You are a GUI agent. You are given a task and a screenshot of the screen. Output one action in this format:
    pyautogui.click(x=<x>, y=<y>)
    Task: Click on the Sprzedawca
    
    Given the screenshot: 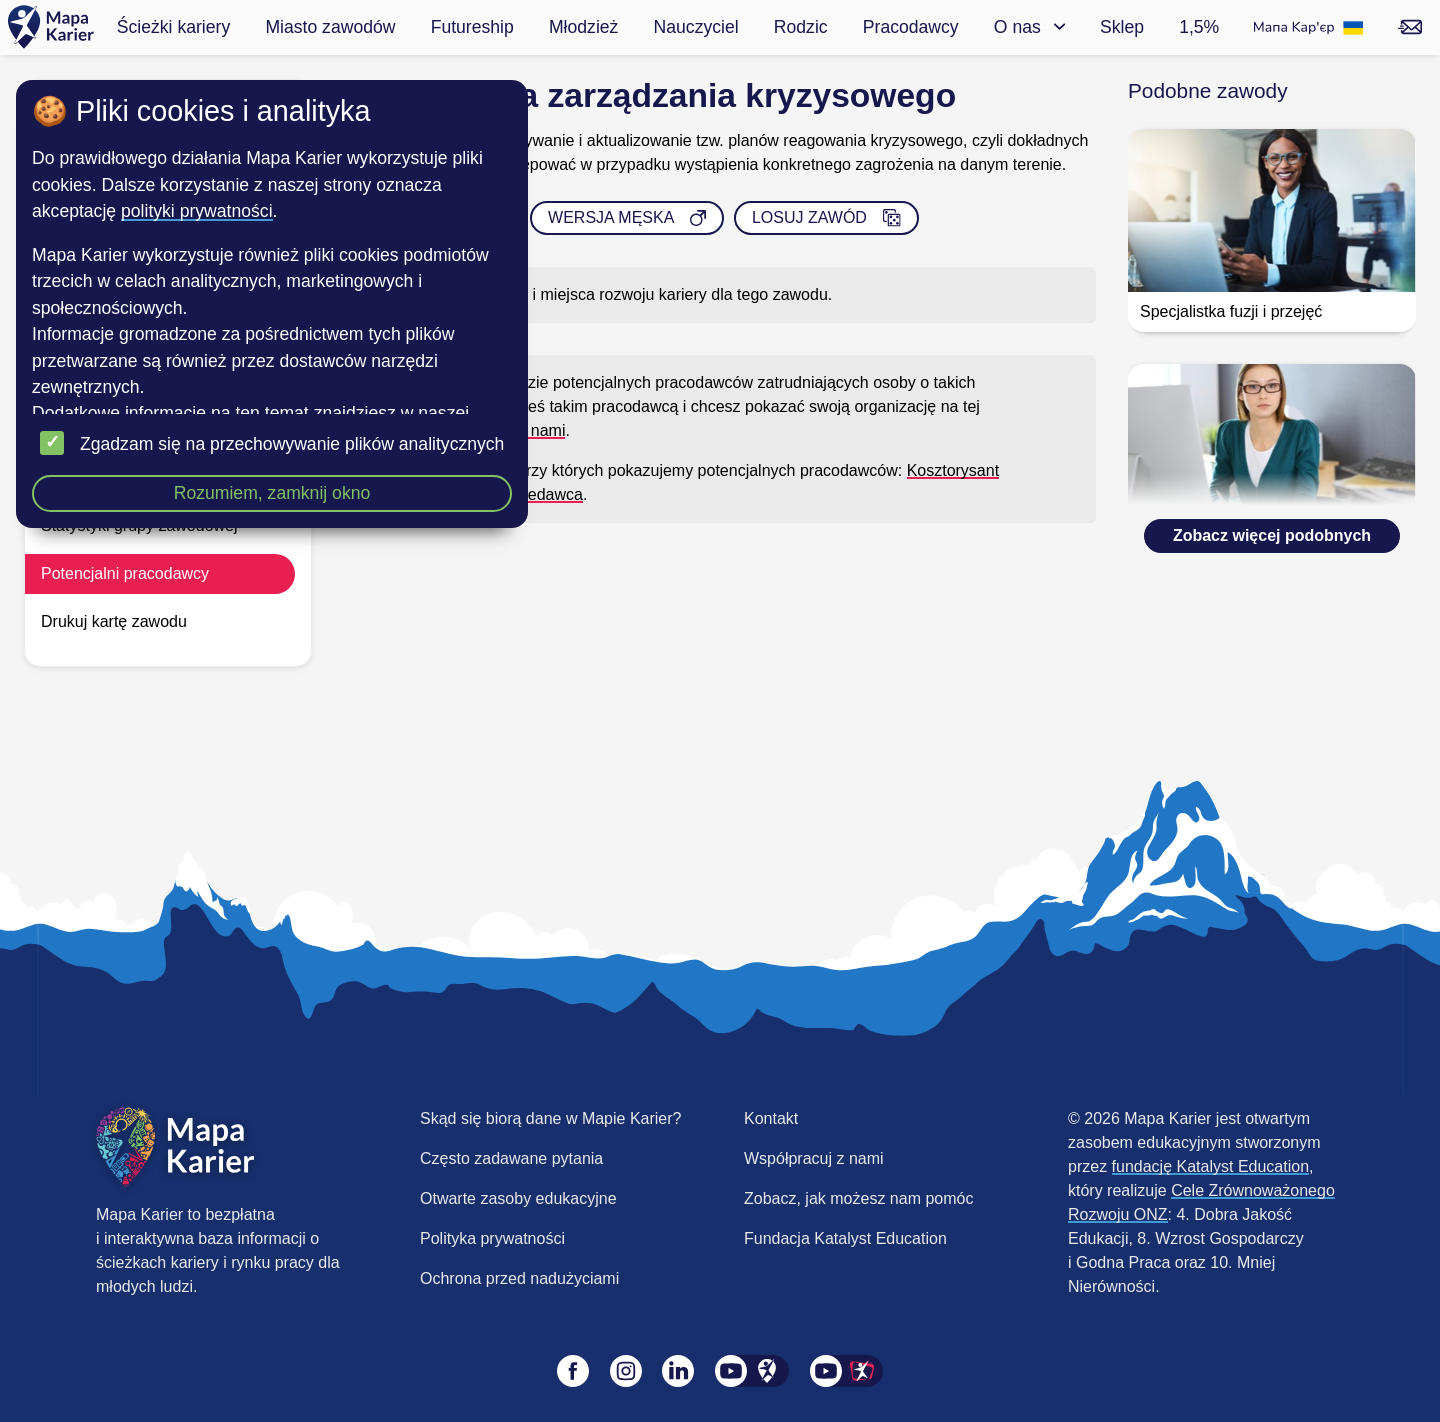 What is the action you would take?
    pyautogui.click(x=539, y=494)
    